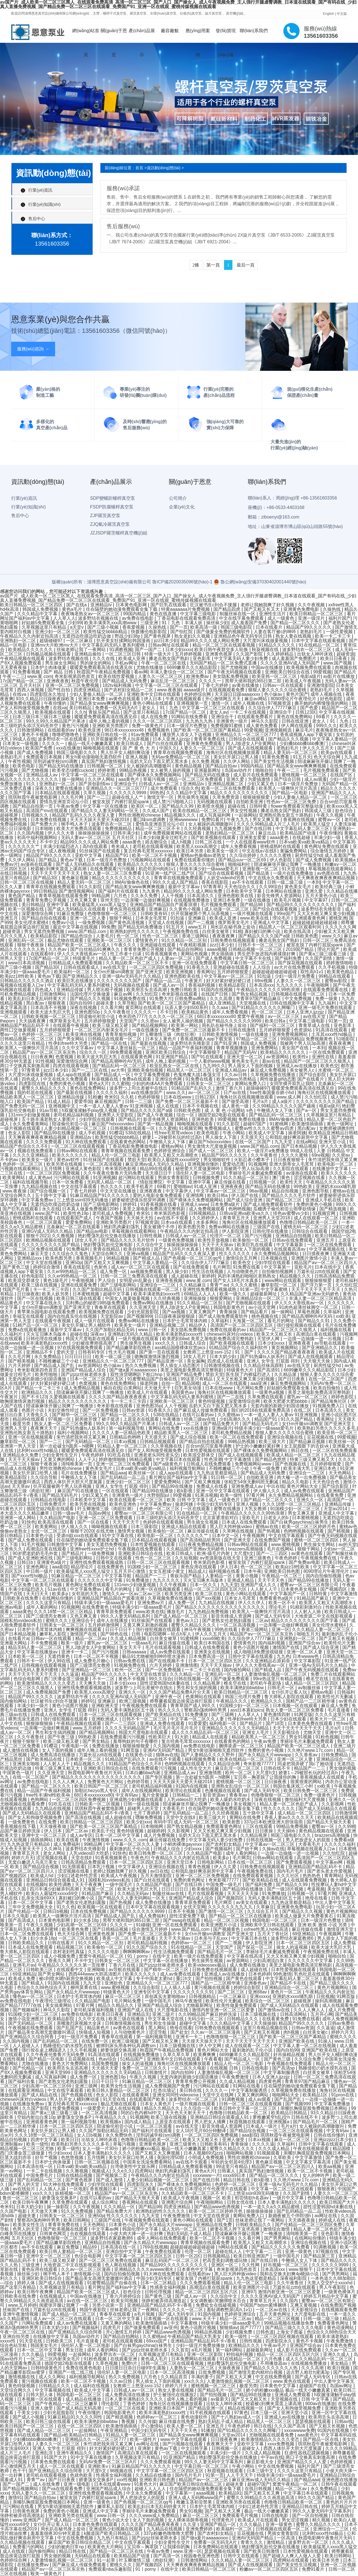  I want to click on 欧美日韩a, so click(275, 1021).